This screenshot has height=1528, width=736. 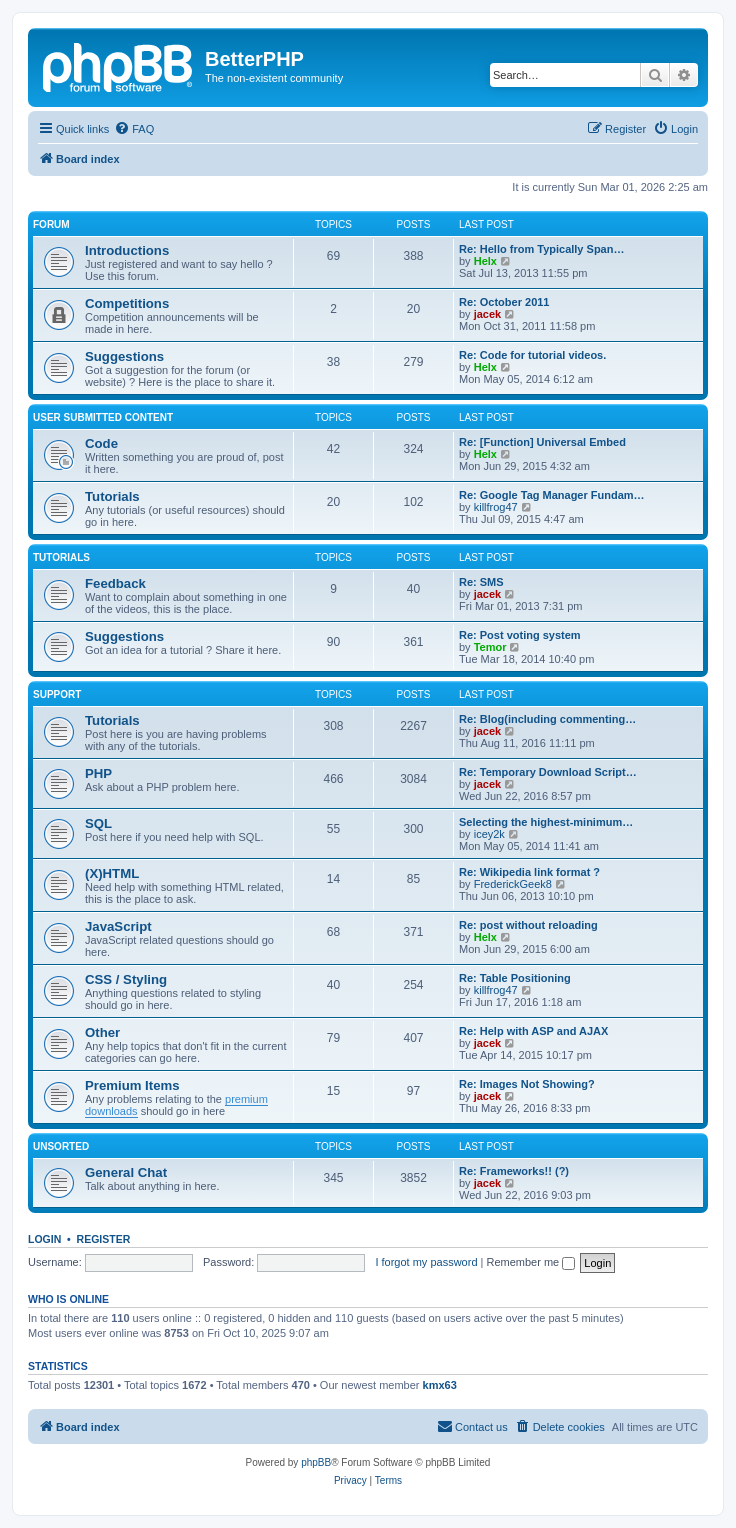 I want to click on Re: post without reloading, so click(x=528, y=925).